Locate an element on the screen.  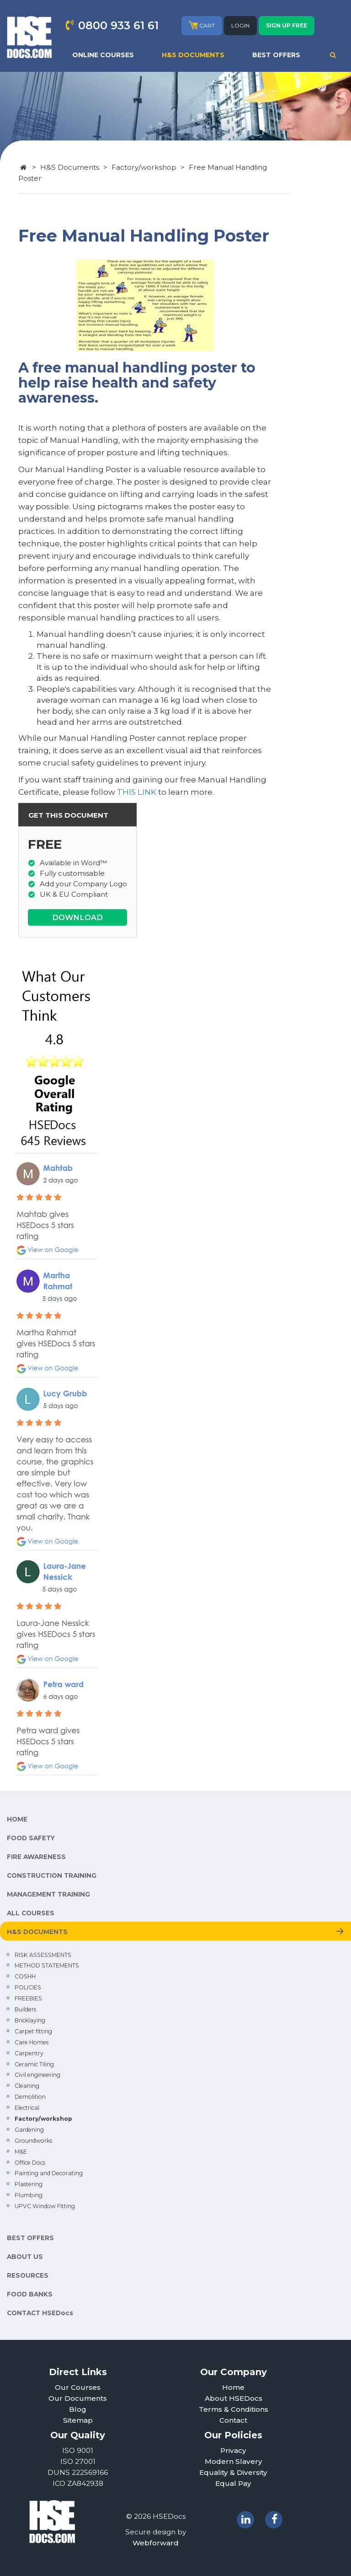
CONTACT HSEDocs is located at coordinates (40, 2313).